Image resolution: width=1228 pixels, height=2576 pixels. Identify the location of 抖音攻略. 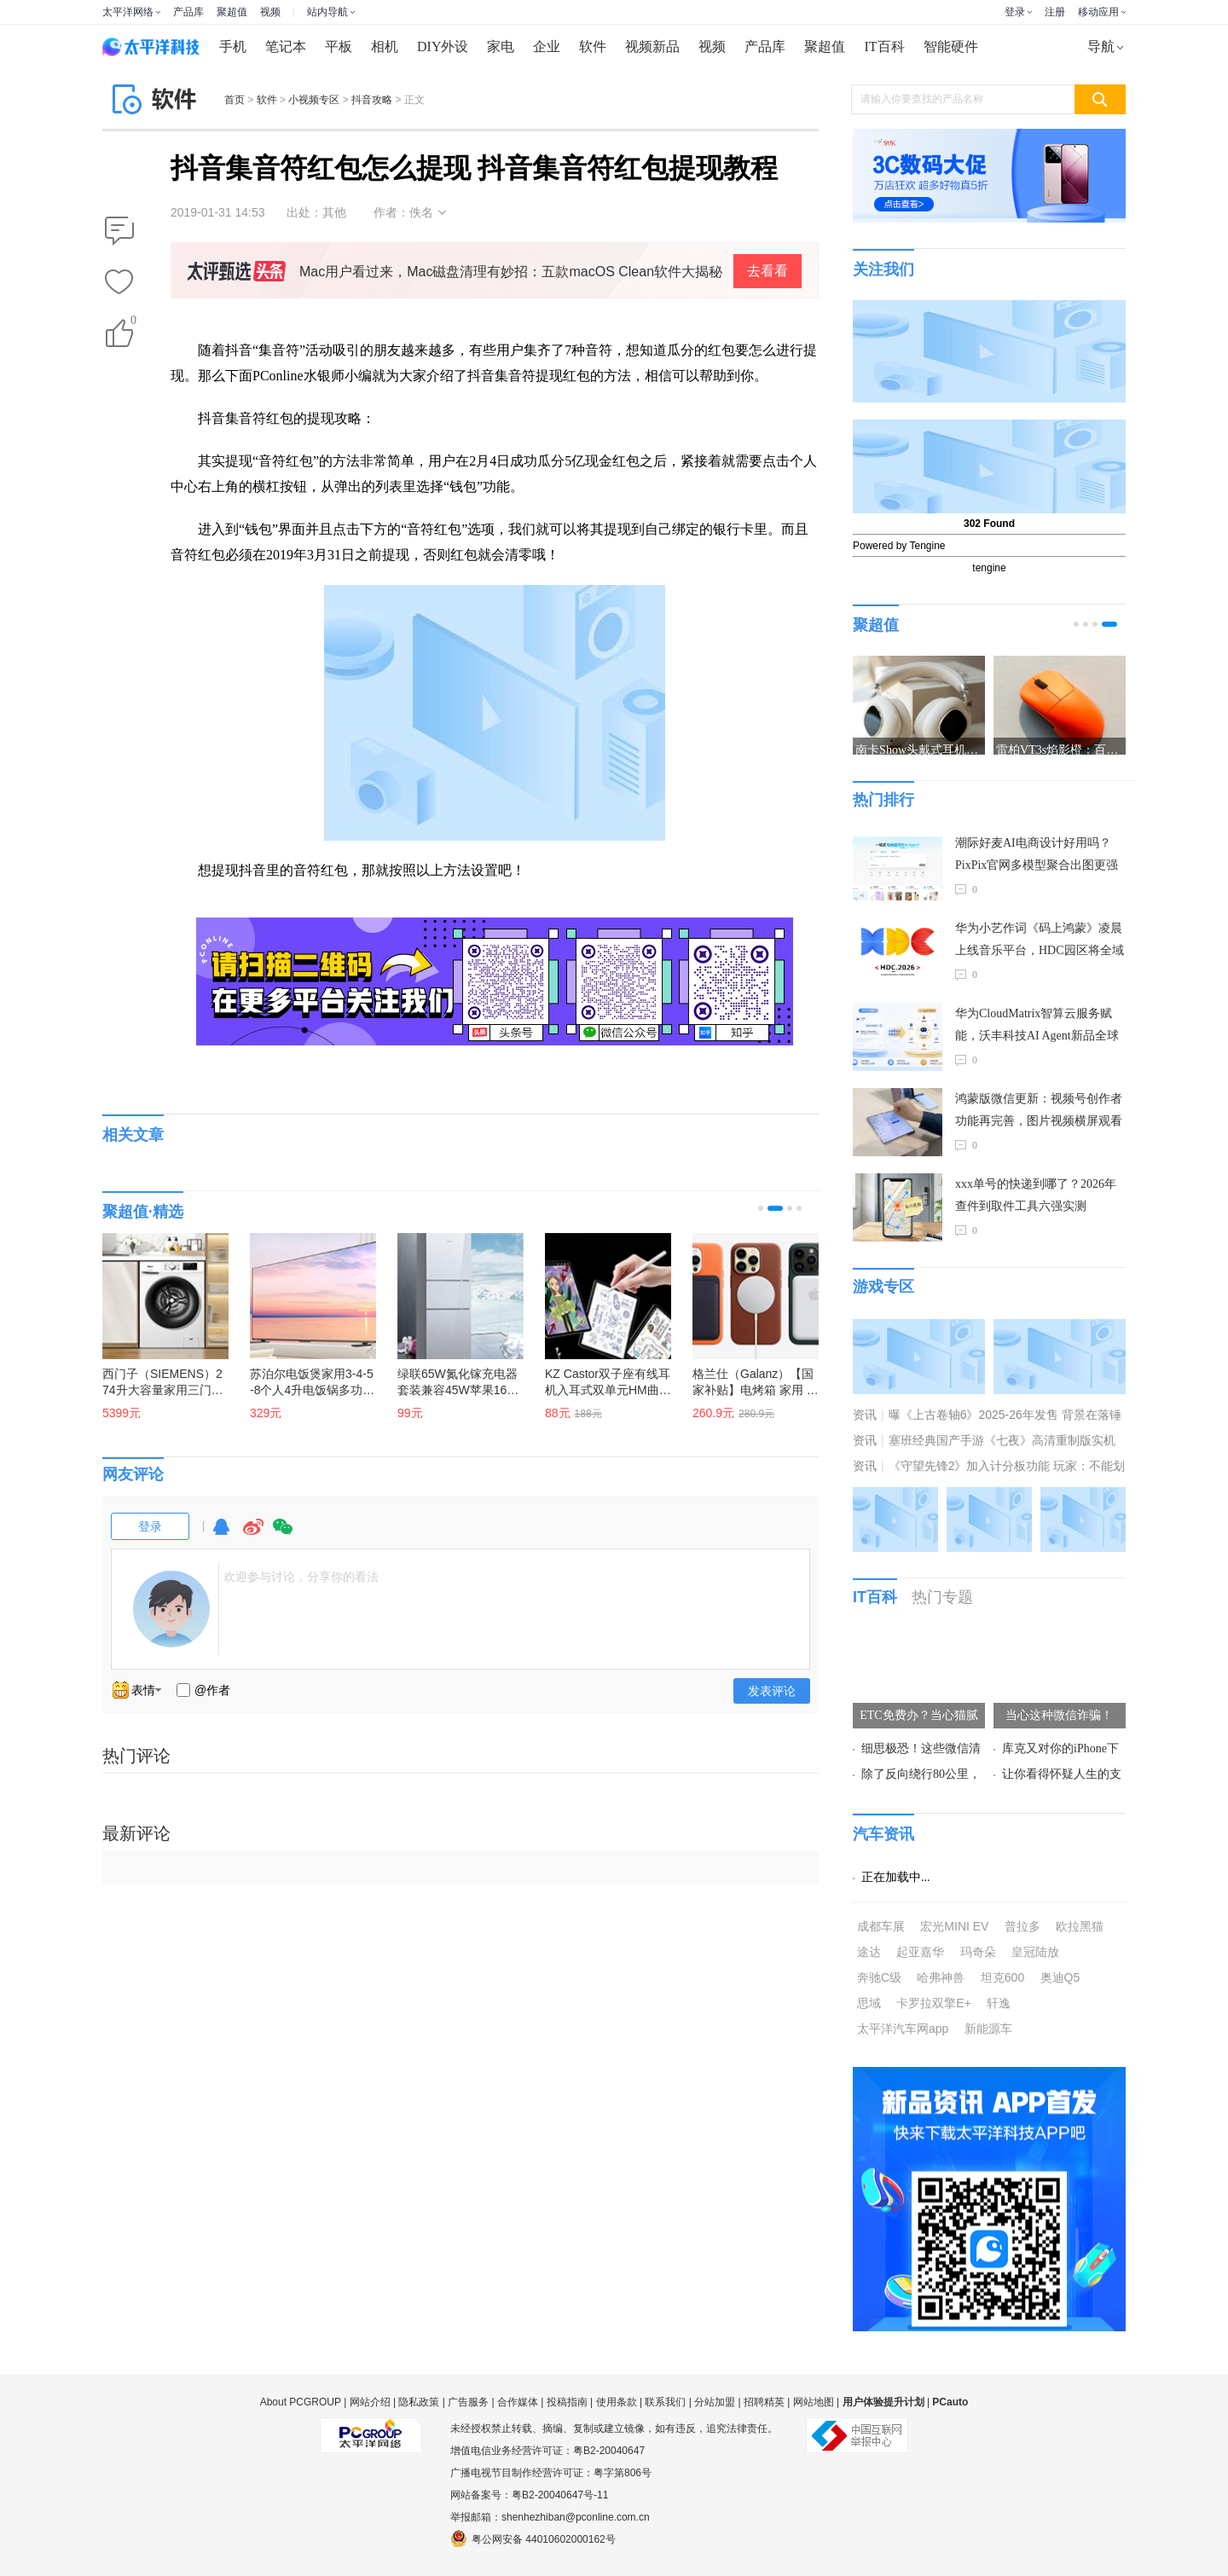
(371, 100).